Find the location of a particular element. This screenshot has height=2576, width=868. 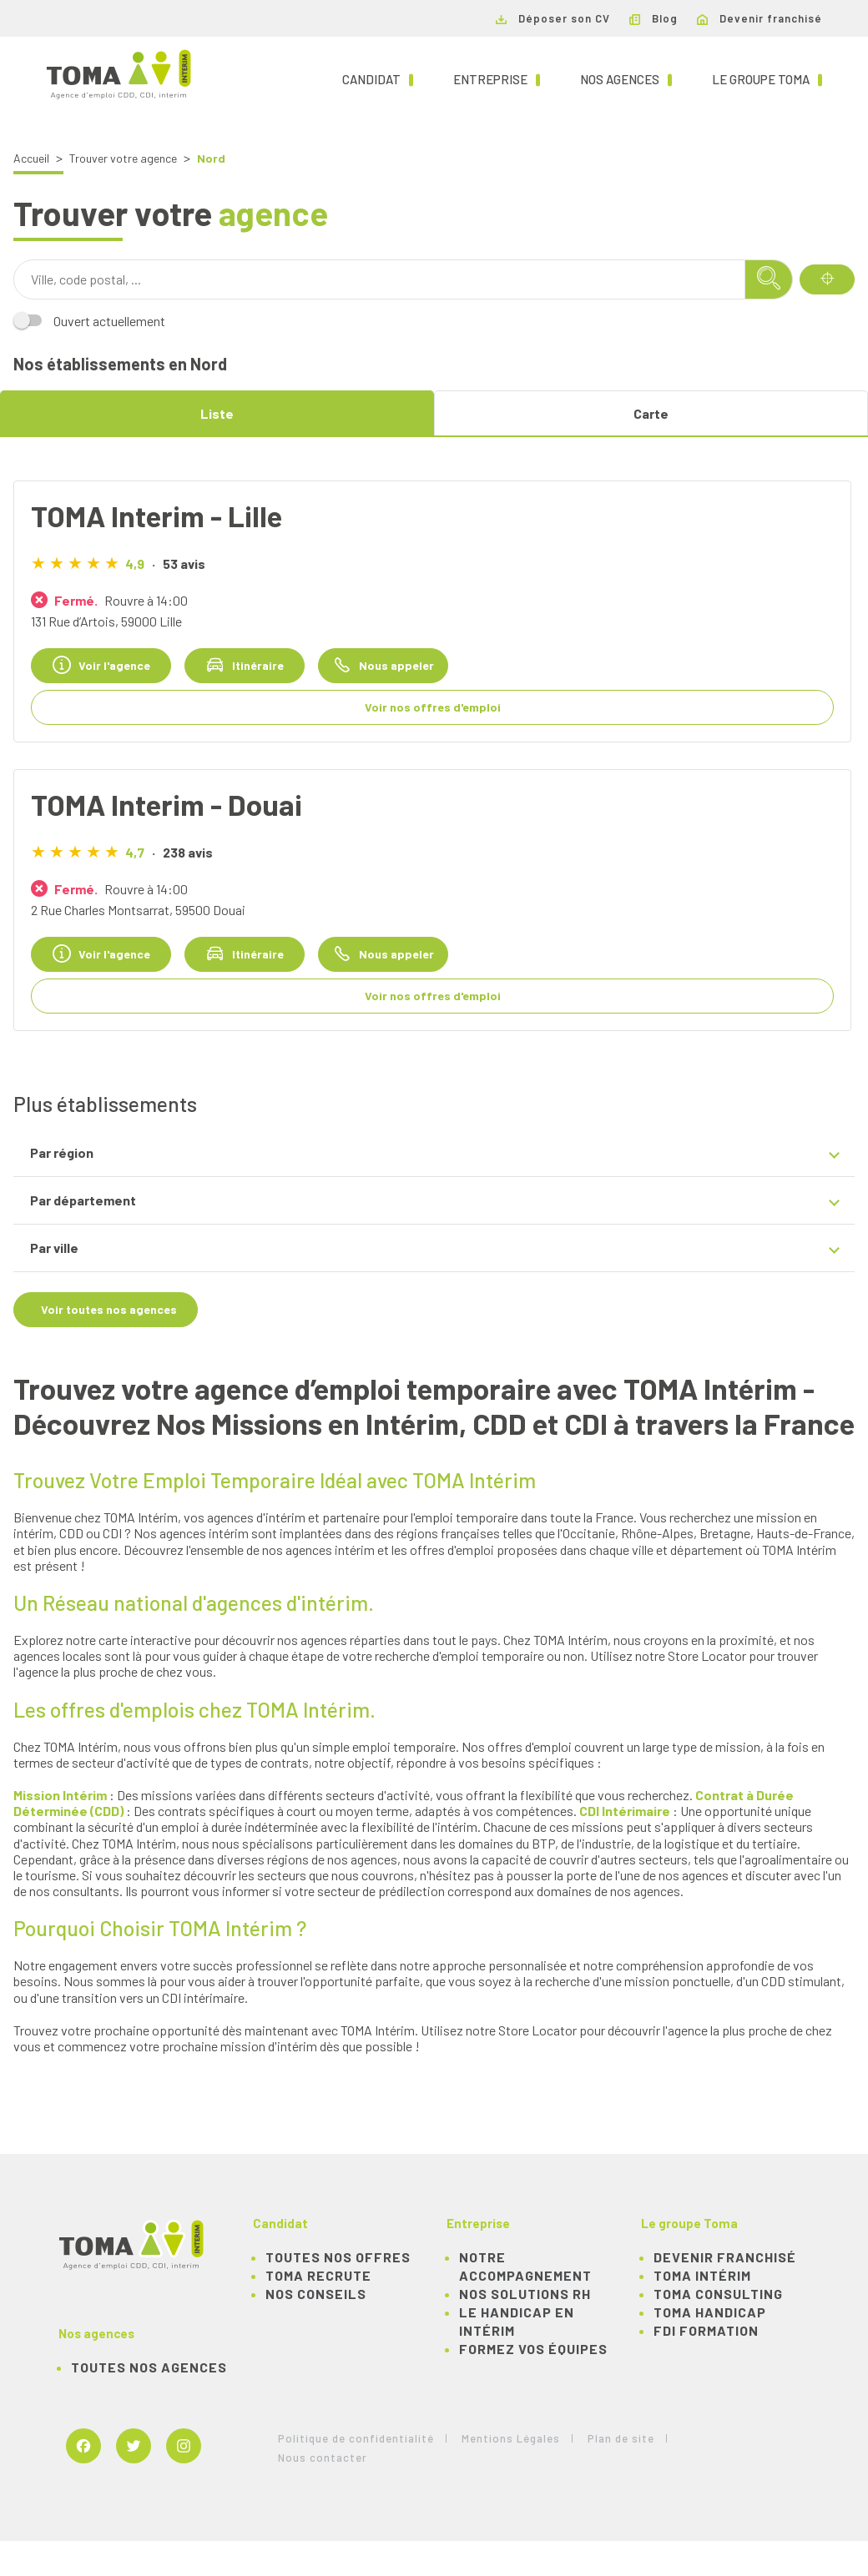

TOMA Consulting is located at coordinates (718, 2294).